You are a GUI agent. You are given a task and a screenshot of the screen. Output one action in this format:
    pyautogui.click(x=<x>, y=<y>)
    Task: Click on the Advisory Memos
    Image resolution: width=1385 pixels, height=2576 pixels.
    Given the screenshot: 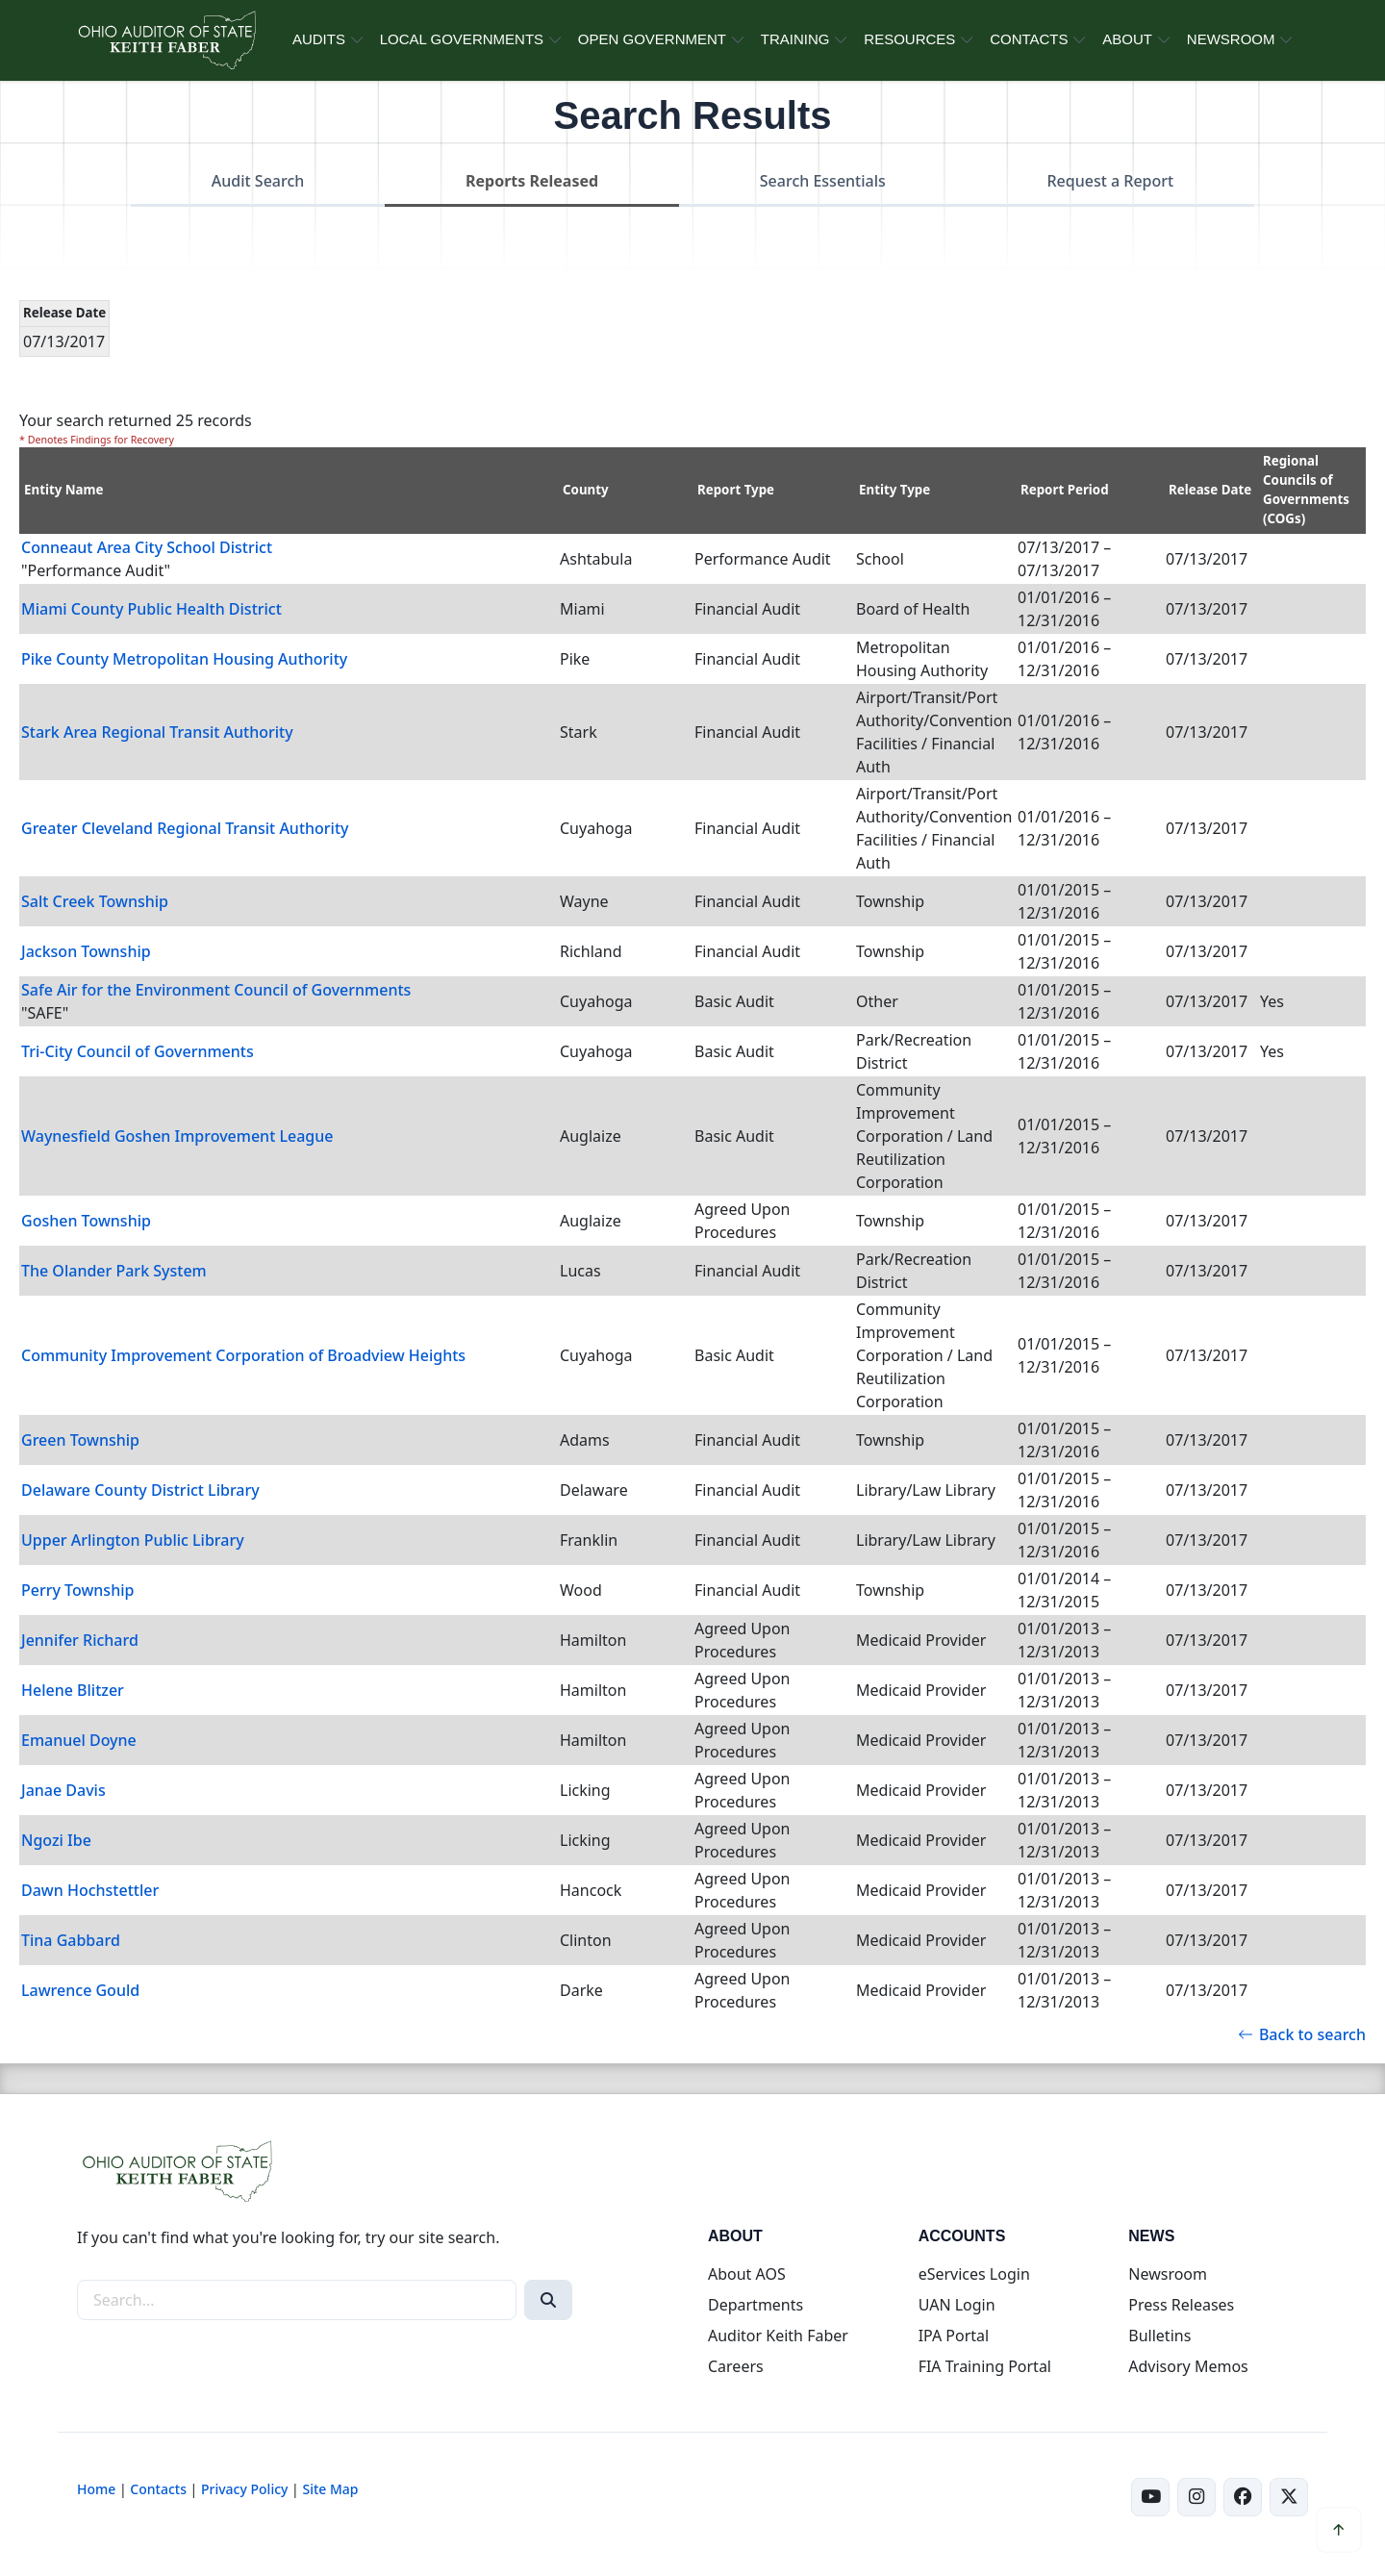 What is the action you would take?
    pyautogui.click(x=1187, y=2366)
    